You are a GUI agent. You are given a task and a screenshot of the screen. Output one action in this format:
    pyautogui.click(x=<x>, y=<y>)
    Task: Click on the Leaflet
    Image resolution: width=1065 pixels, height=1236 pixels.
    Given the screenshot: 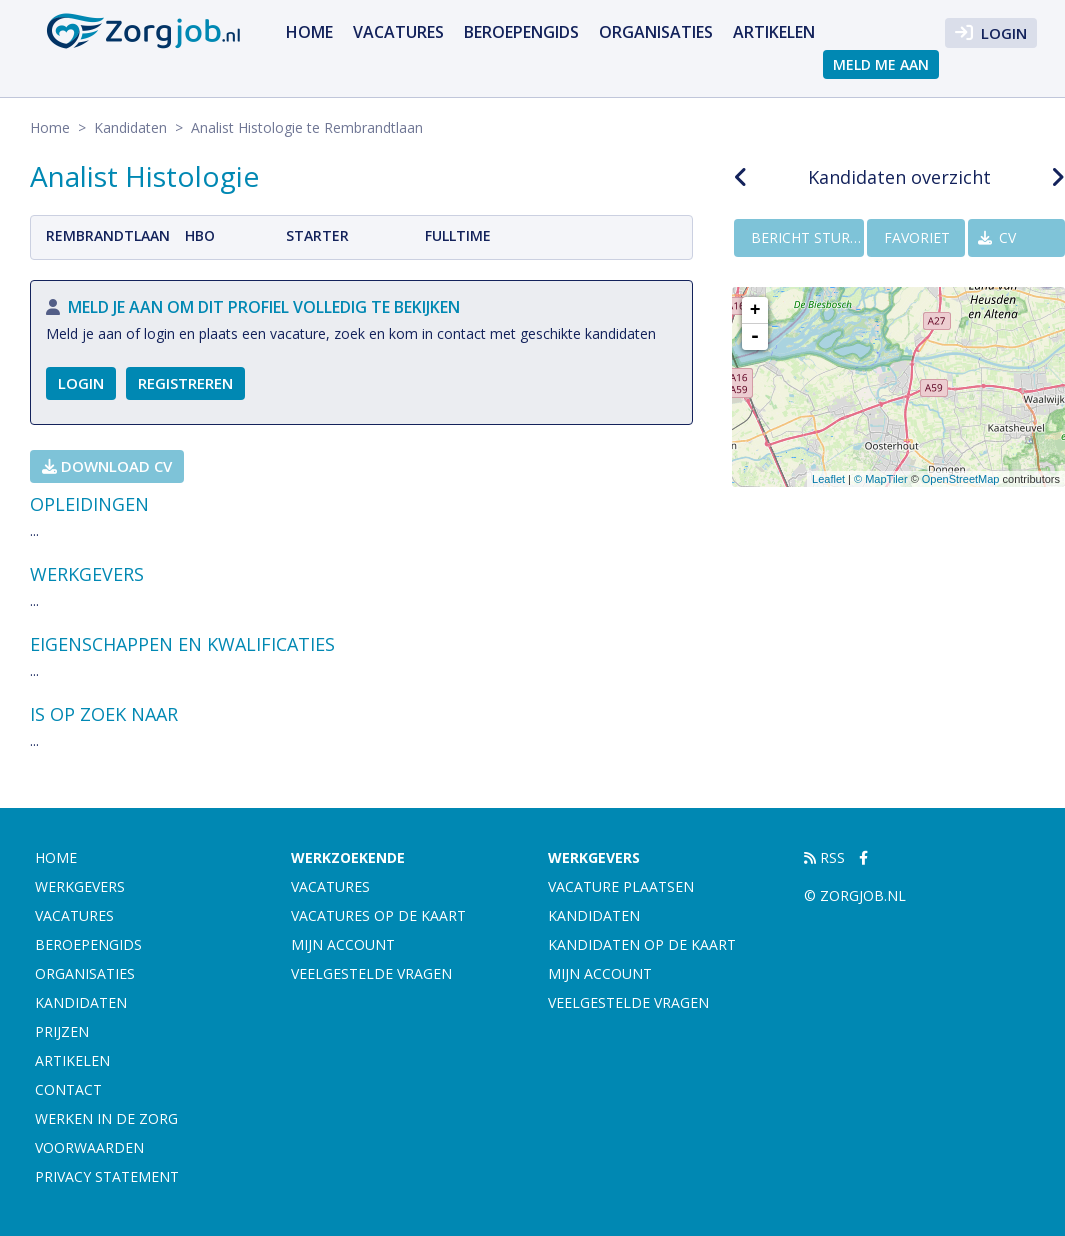 What is the action you would take?
    pyautogui.click(x=828, y=479)
    